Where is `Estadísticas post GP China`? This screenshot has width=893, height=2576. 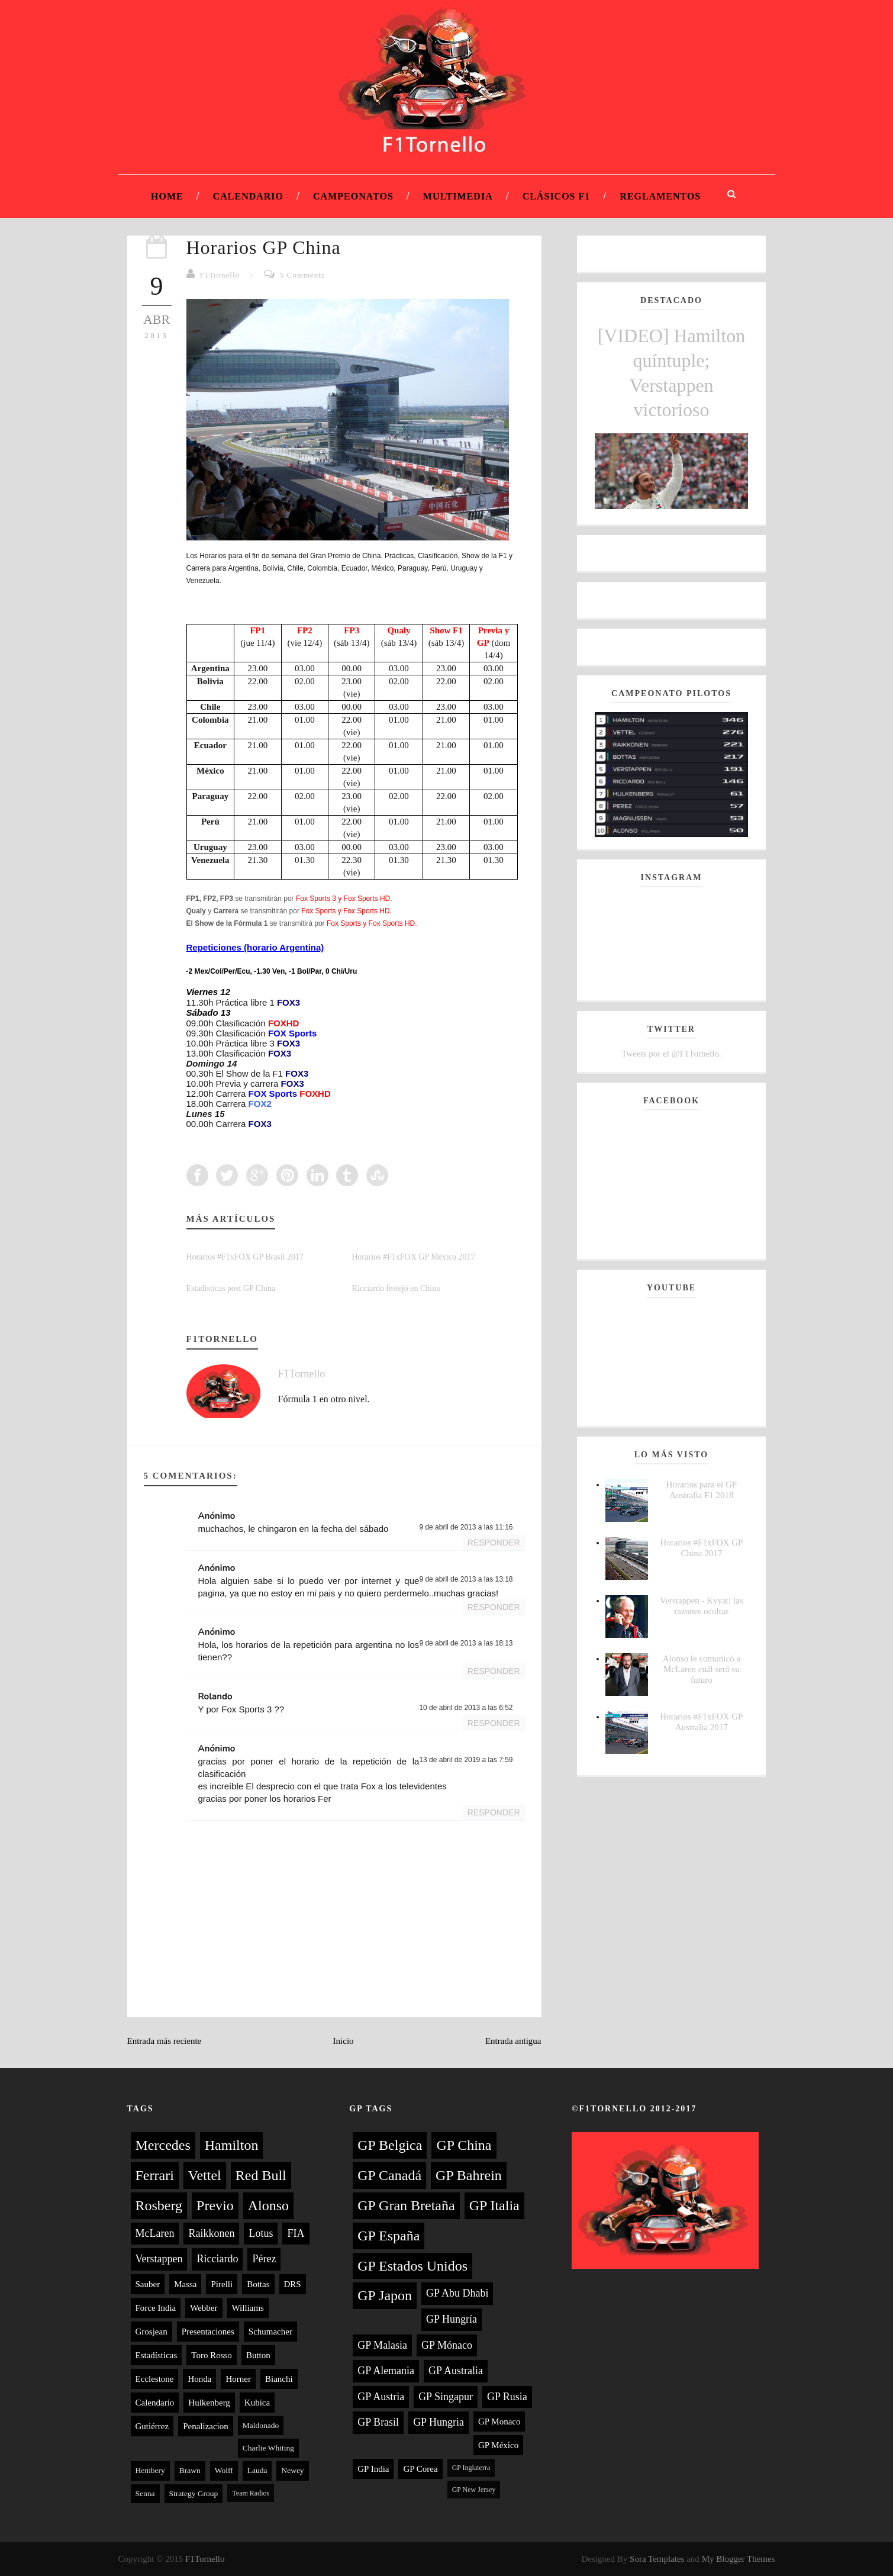
Estadísticas post GP China is located at coordinates (231, 1288).